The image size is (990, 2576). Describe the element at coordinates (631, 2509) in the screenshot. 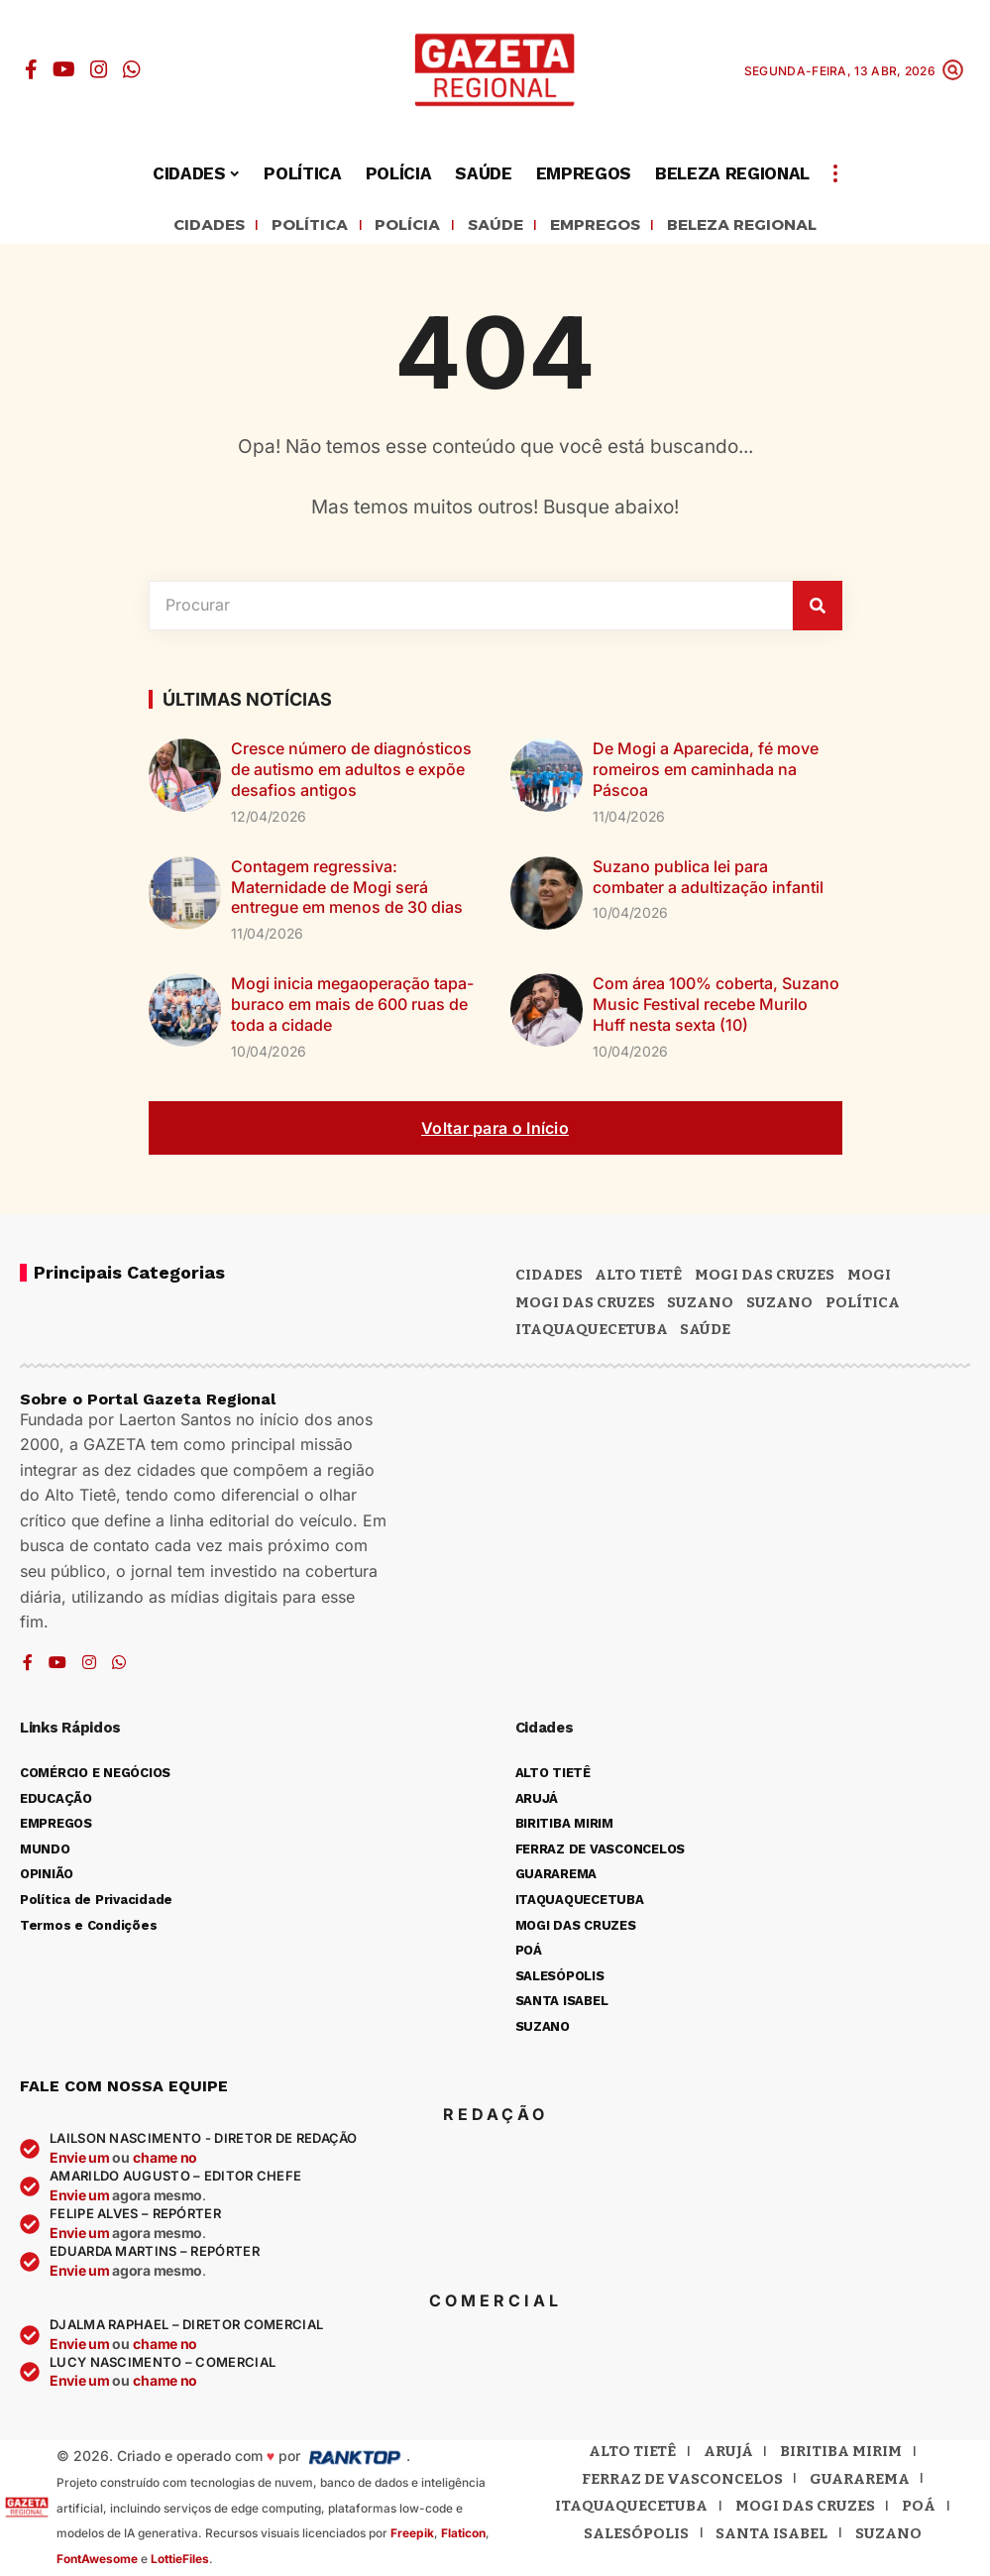

I see `Itaquaquecetuba` at that location.